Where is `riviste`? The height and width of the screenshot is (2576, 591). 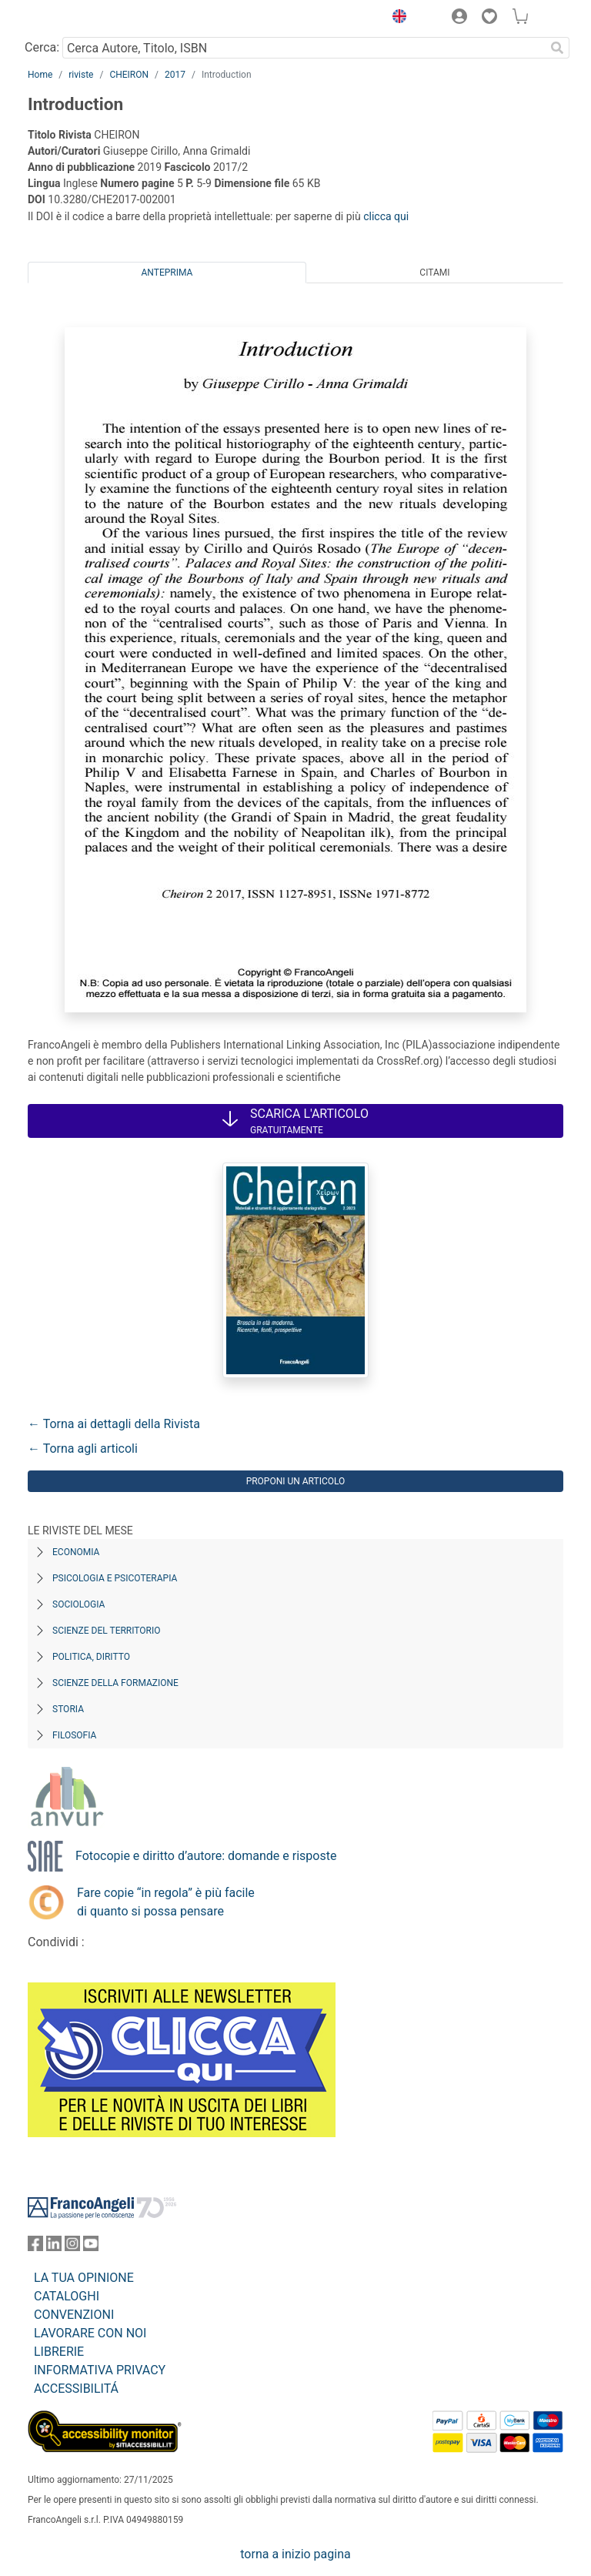 riviste is located at coordinates (80, 74).